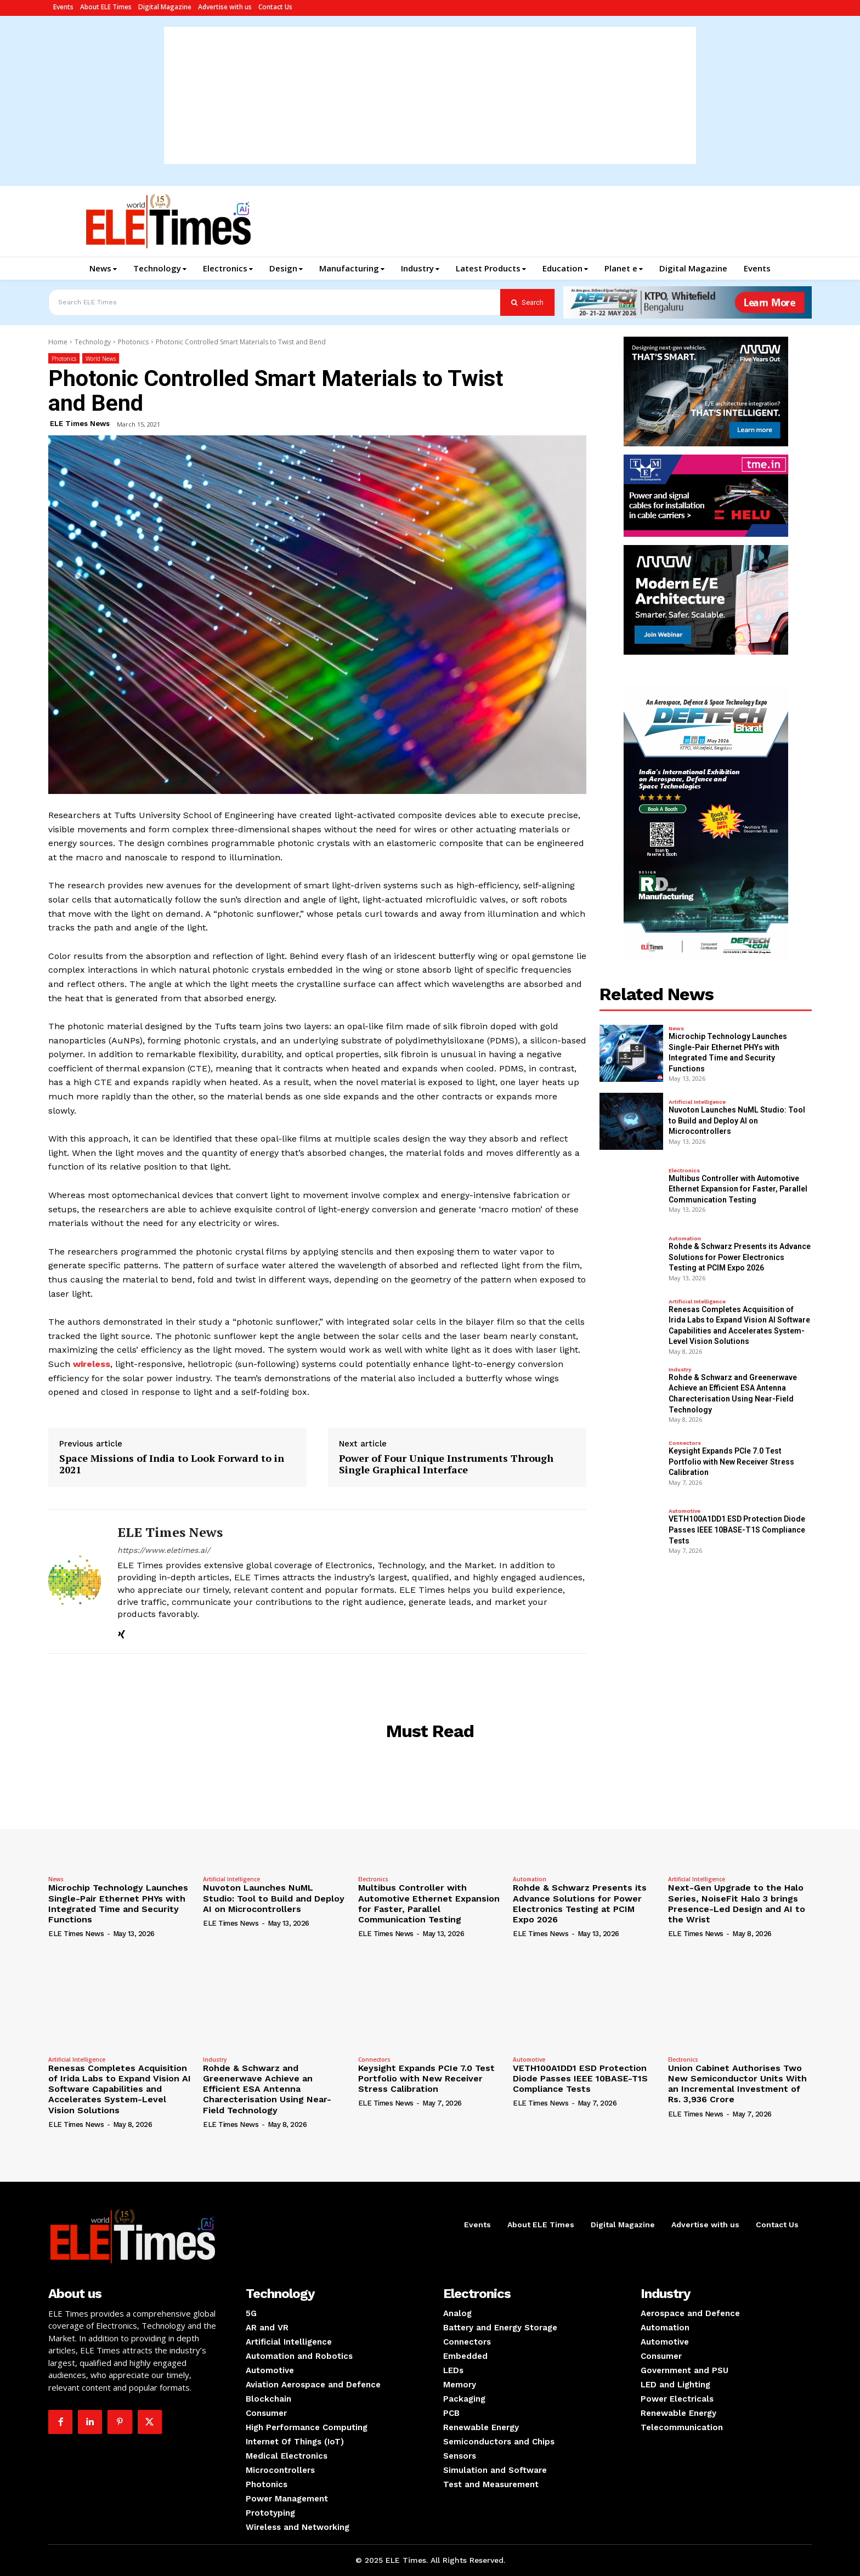 The width and height of the screenshot is (860, 2576). Describe the element at coordinates (737, 1120) in the screenshot. I see `Nuvoton Launches NuML Studio: Tool to Build and Deploy AI on Microcontrollers` at that location.